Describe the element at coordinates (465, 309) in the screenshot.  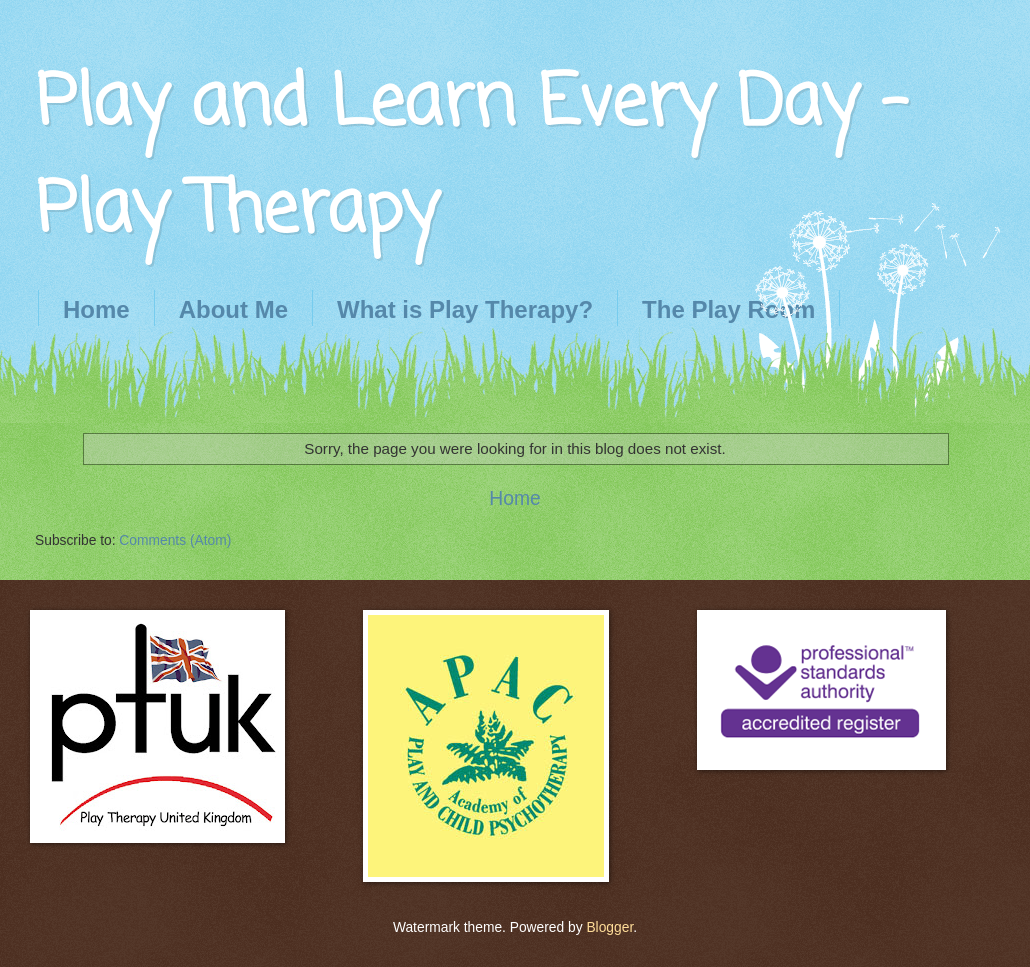
I see `What is Play Therapy?` at that location.